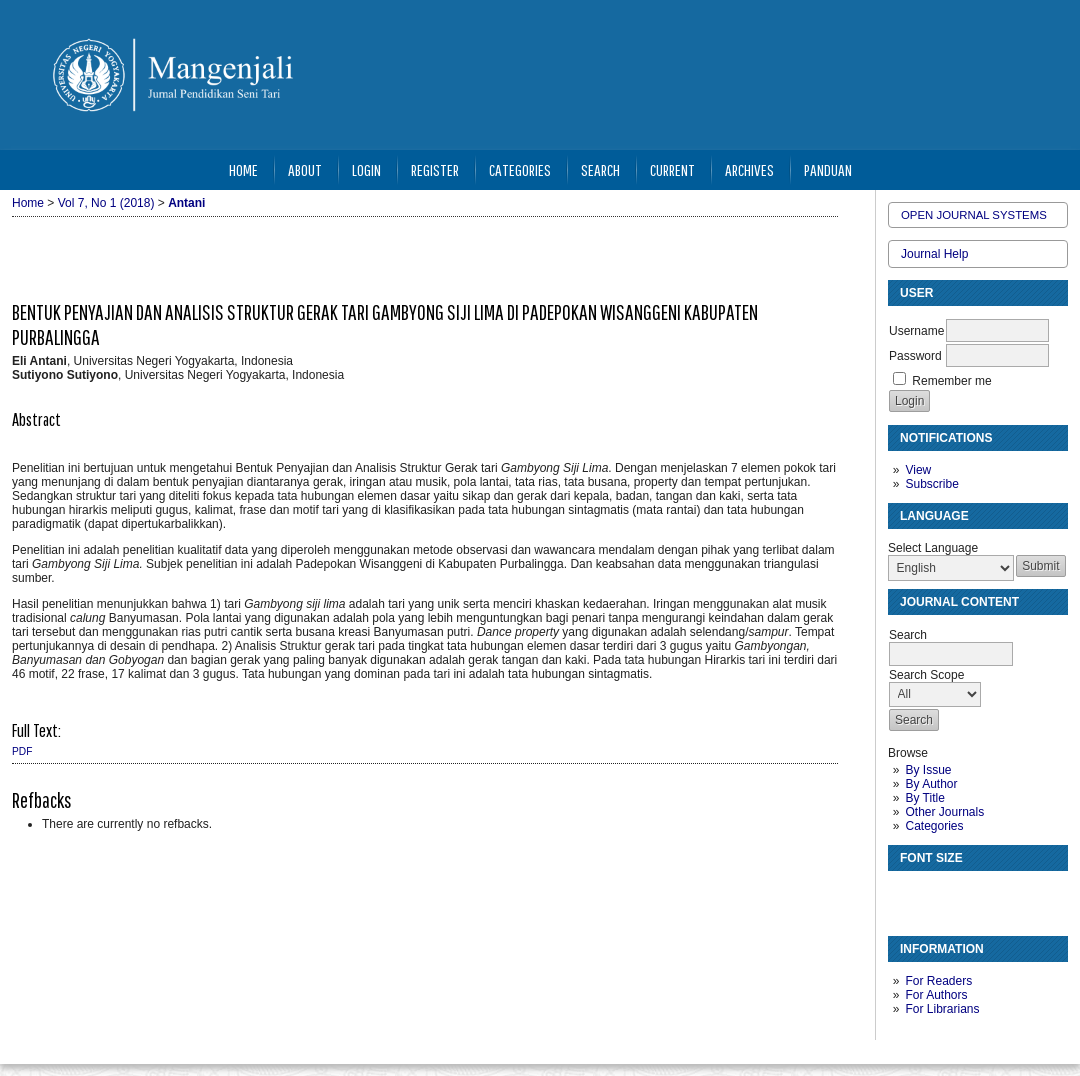  Describe the element at coordinates (934, 254) in the screenshot. I see `Journal Help` at that location.